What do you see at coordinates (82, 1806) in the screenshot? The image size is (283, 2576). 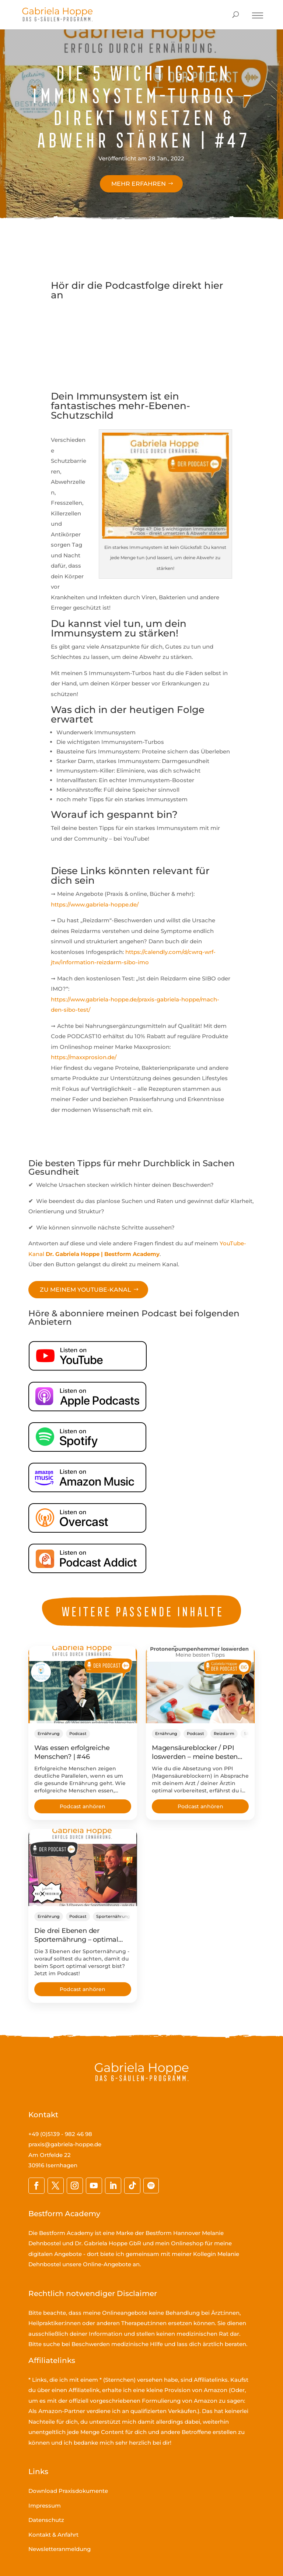 I see `Podcast anhören` at bounding box center [82, 1806].